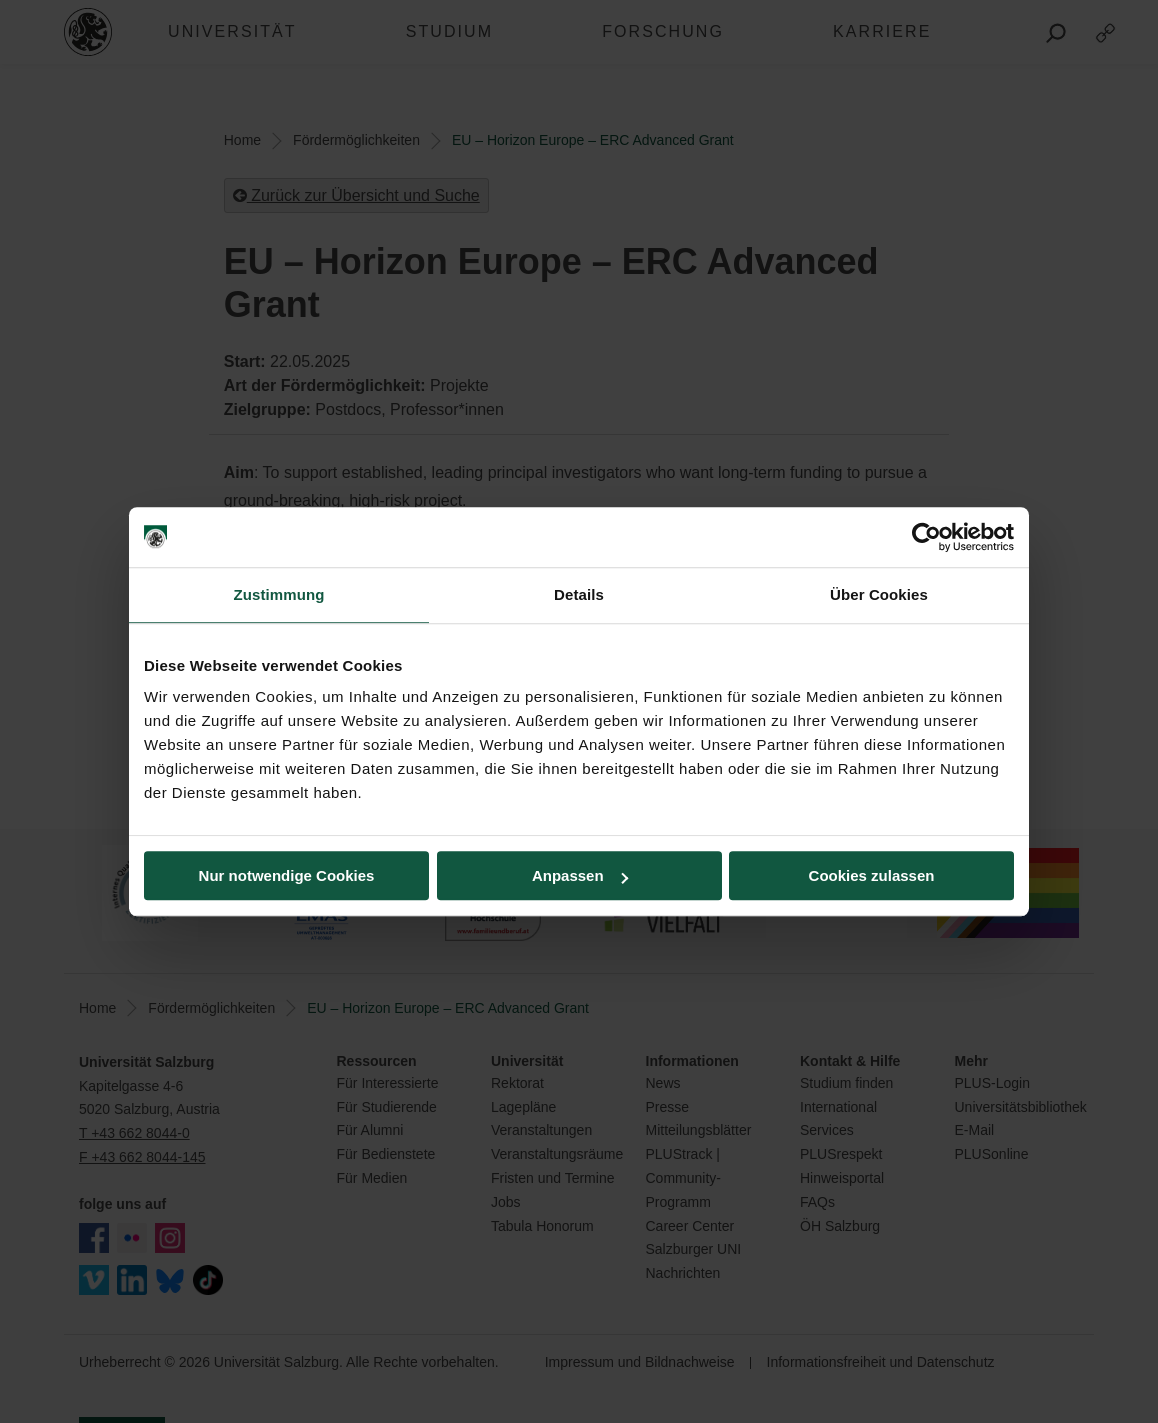 The image size is (1158, 1423). I want to click on Zustimmung [tab], so click(279, 594).